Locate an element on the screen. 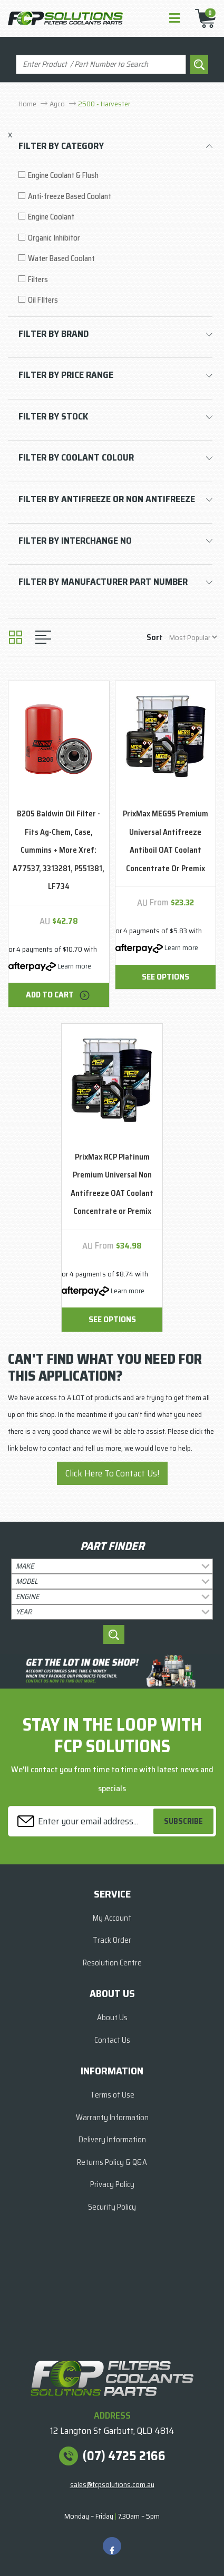 Image resolution: width=224 pixels, height=2576 pixels. [Filter to Organic Inhibitor] is located at coordinates (115, 238).